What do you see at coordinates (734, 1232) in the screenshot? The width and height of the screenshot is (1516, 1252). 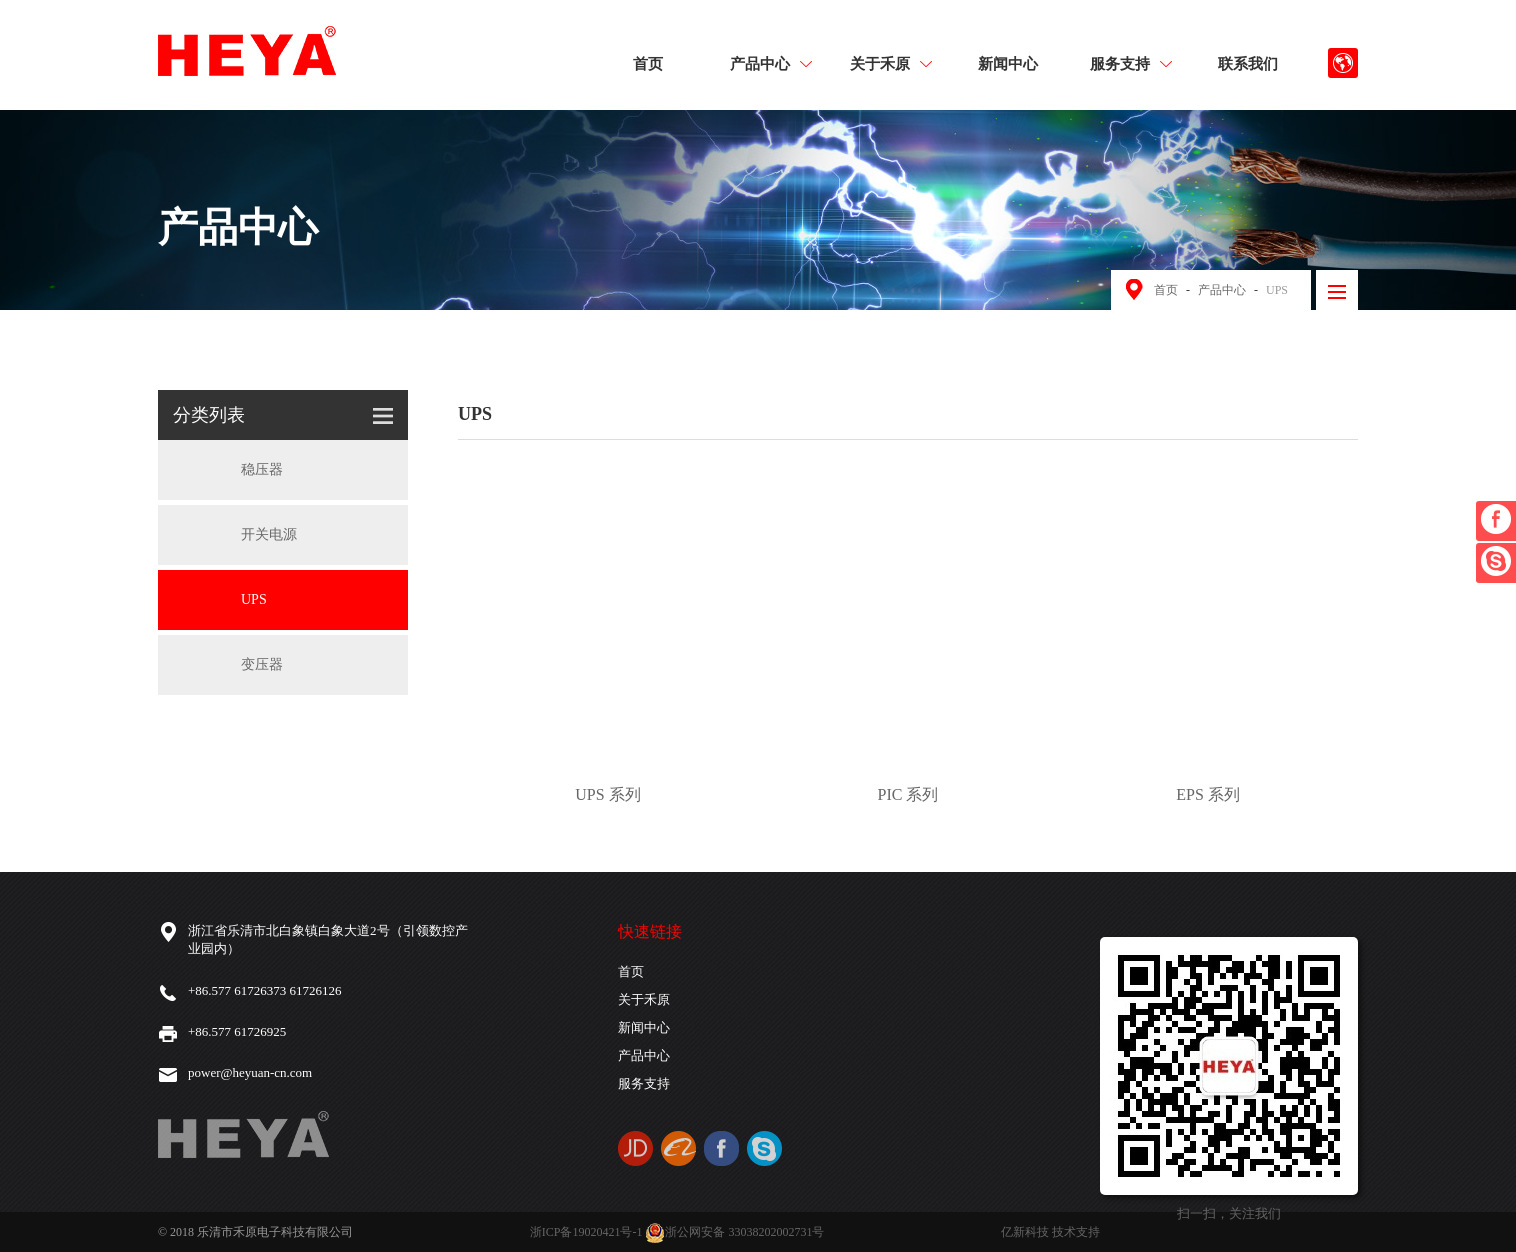 I see `浙公网安备 33038202002731号` at bounding box center [734, 1232].